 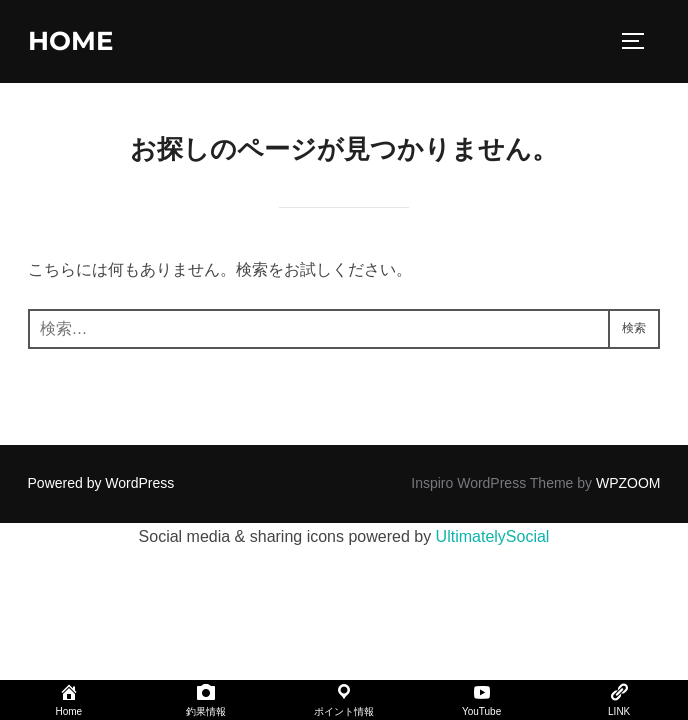 I want to click on WPZOOM, so click(x=628, y=483).